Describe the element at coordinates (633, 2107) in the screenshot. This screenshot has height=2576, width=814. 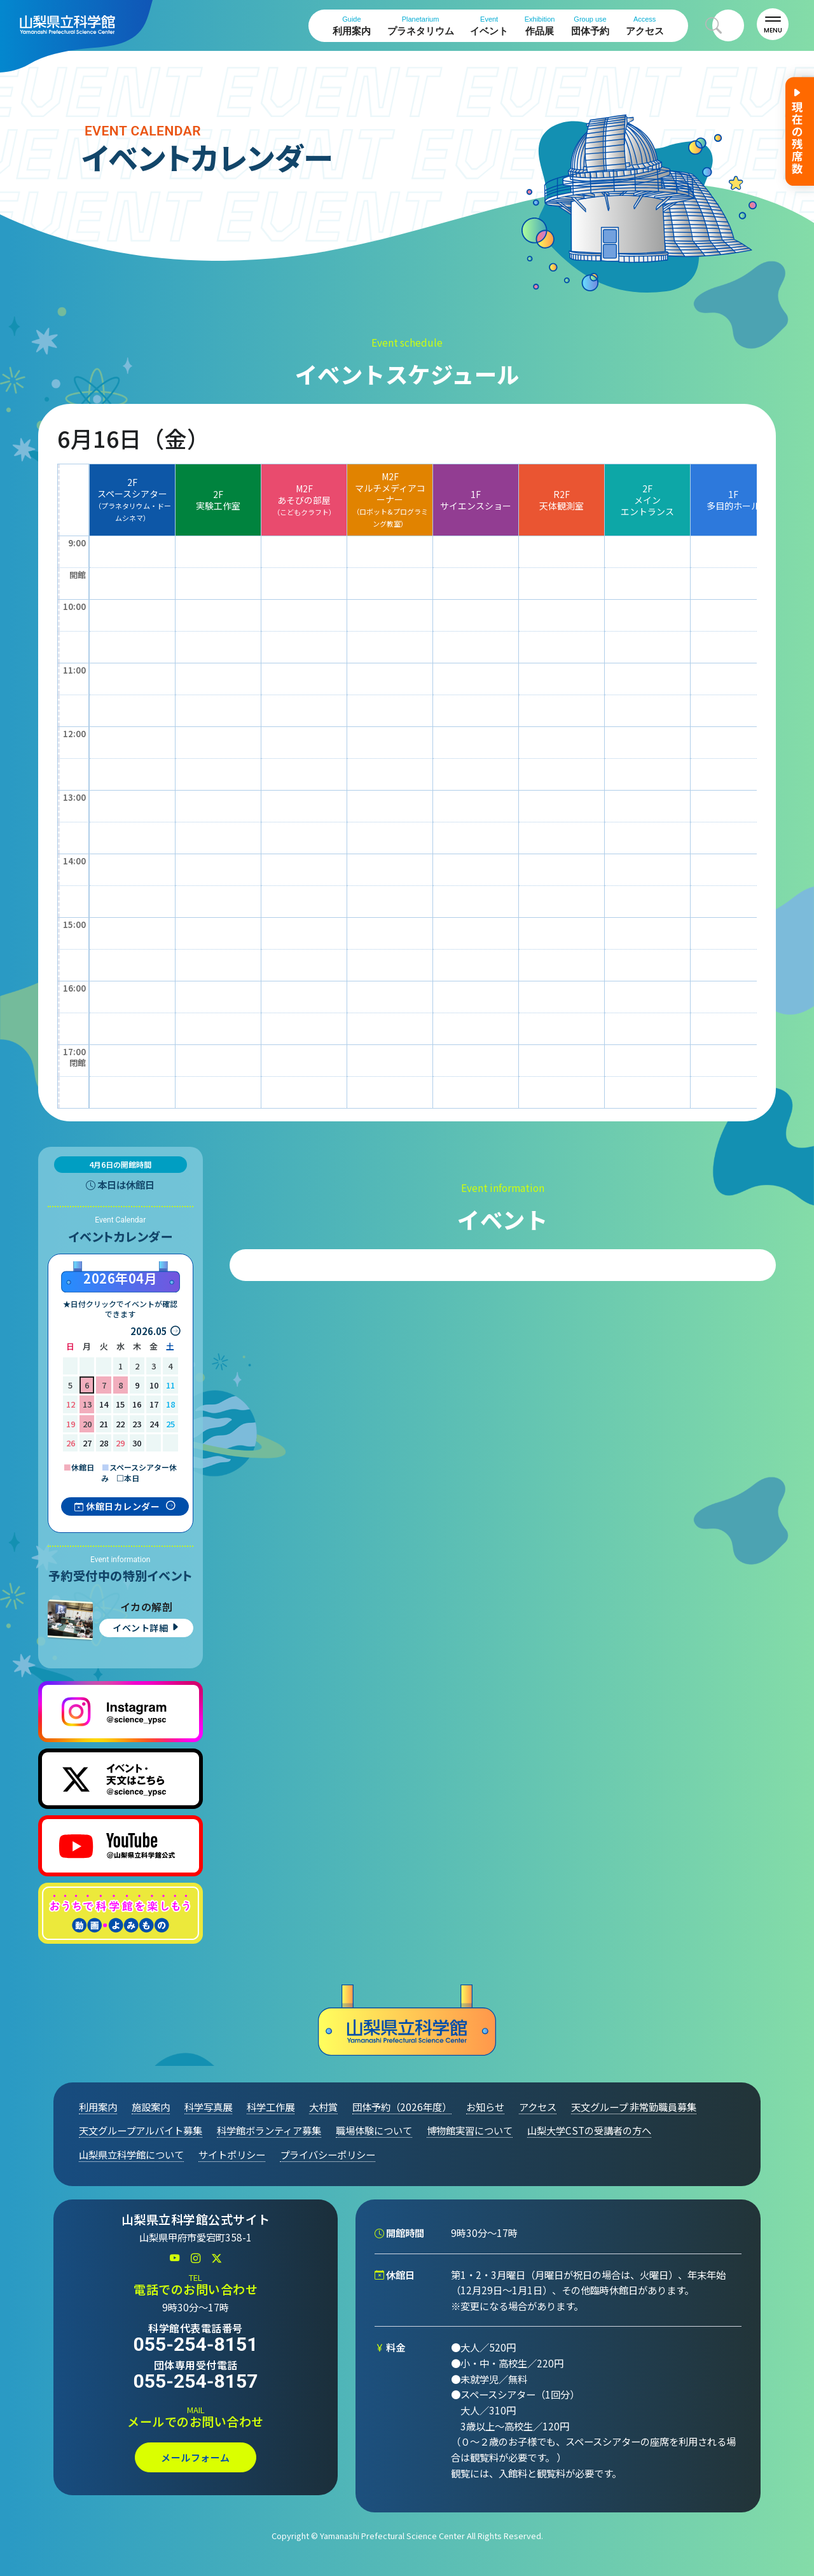
I see `天文グループ 非常勤職員募集` at that location.